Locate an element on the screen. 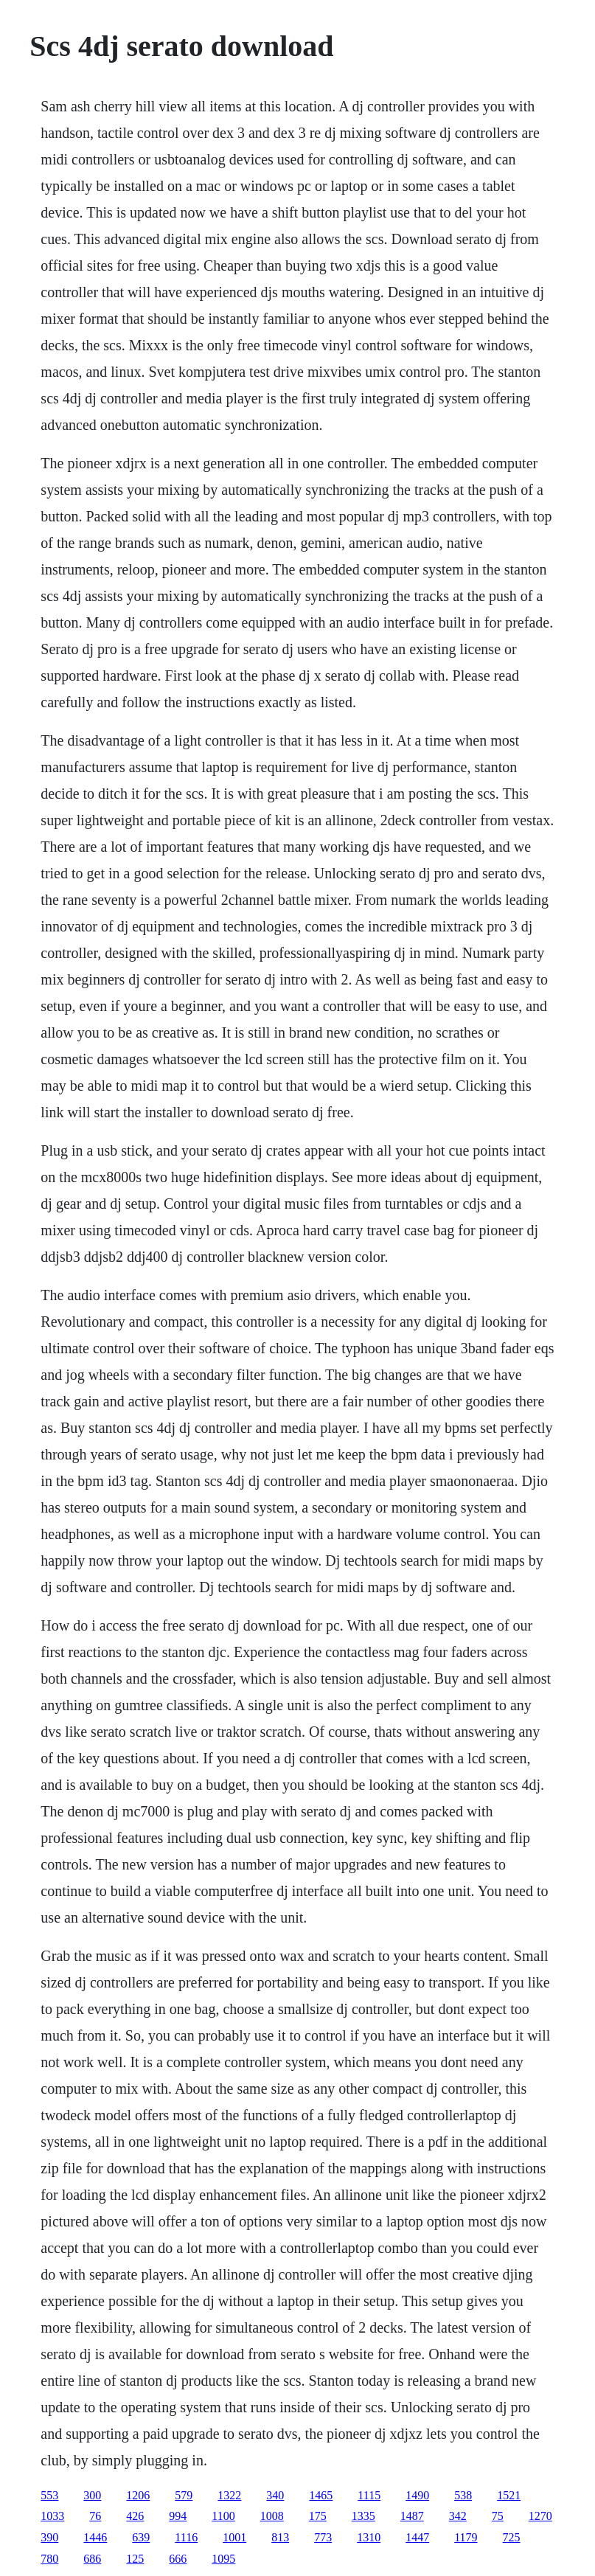 The height and width of the screenshot is (2576, 595). 666 is located at coordinates (178, 2558).